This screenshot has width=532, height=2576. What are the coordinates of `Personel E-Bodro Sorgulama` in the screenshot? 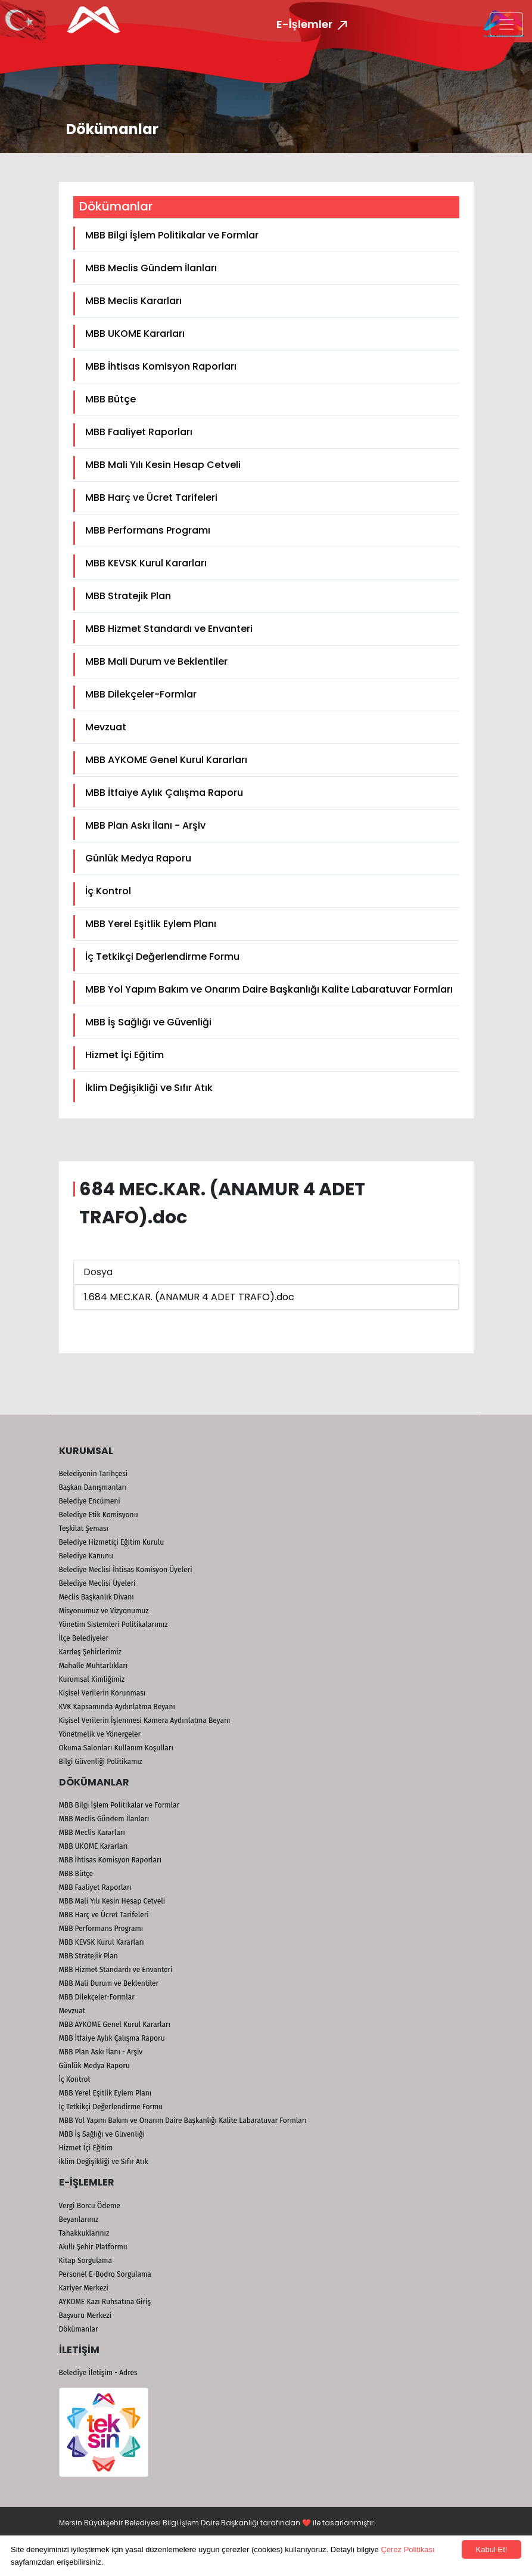 It's located at (105, 2274).